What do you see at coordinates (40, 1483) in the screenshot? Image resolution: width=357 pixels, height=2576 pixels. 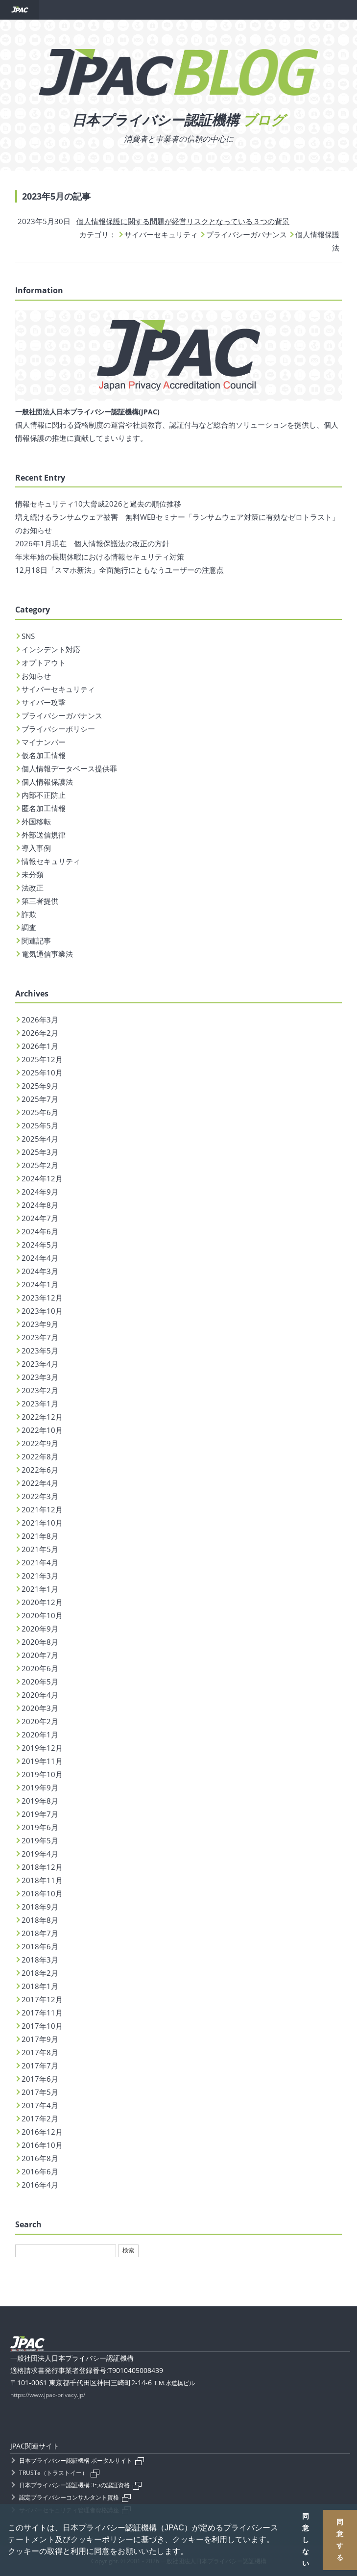 I see `2022年4月` at bounding box center [40, 1483].